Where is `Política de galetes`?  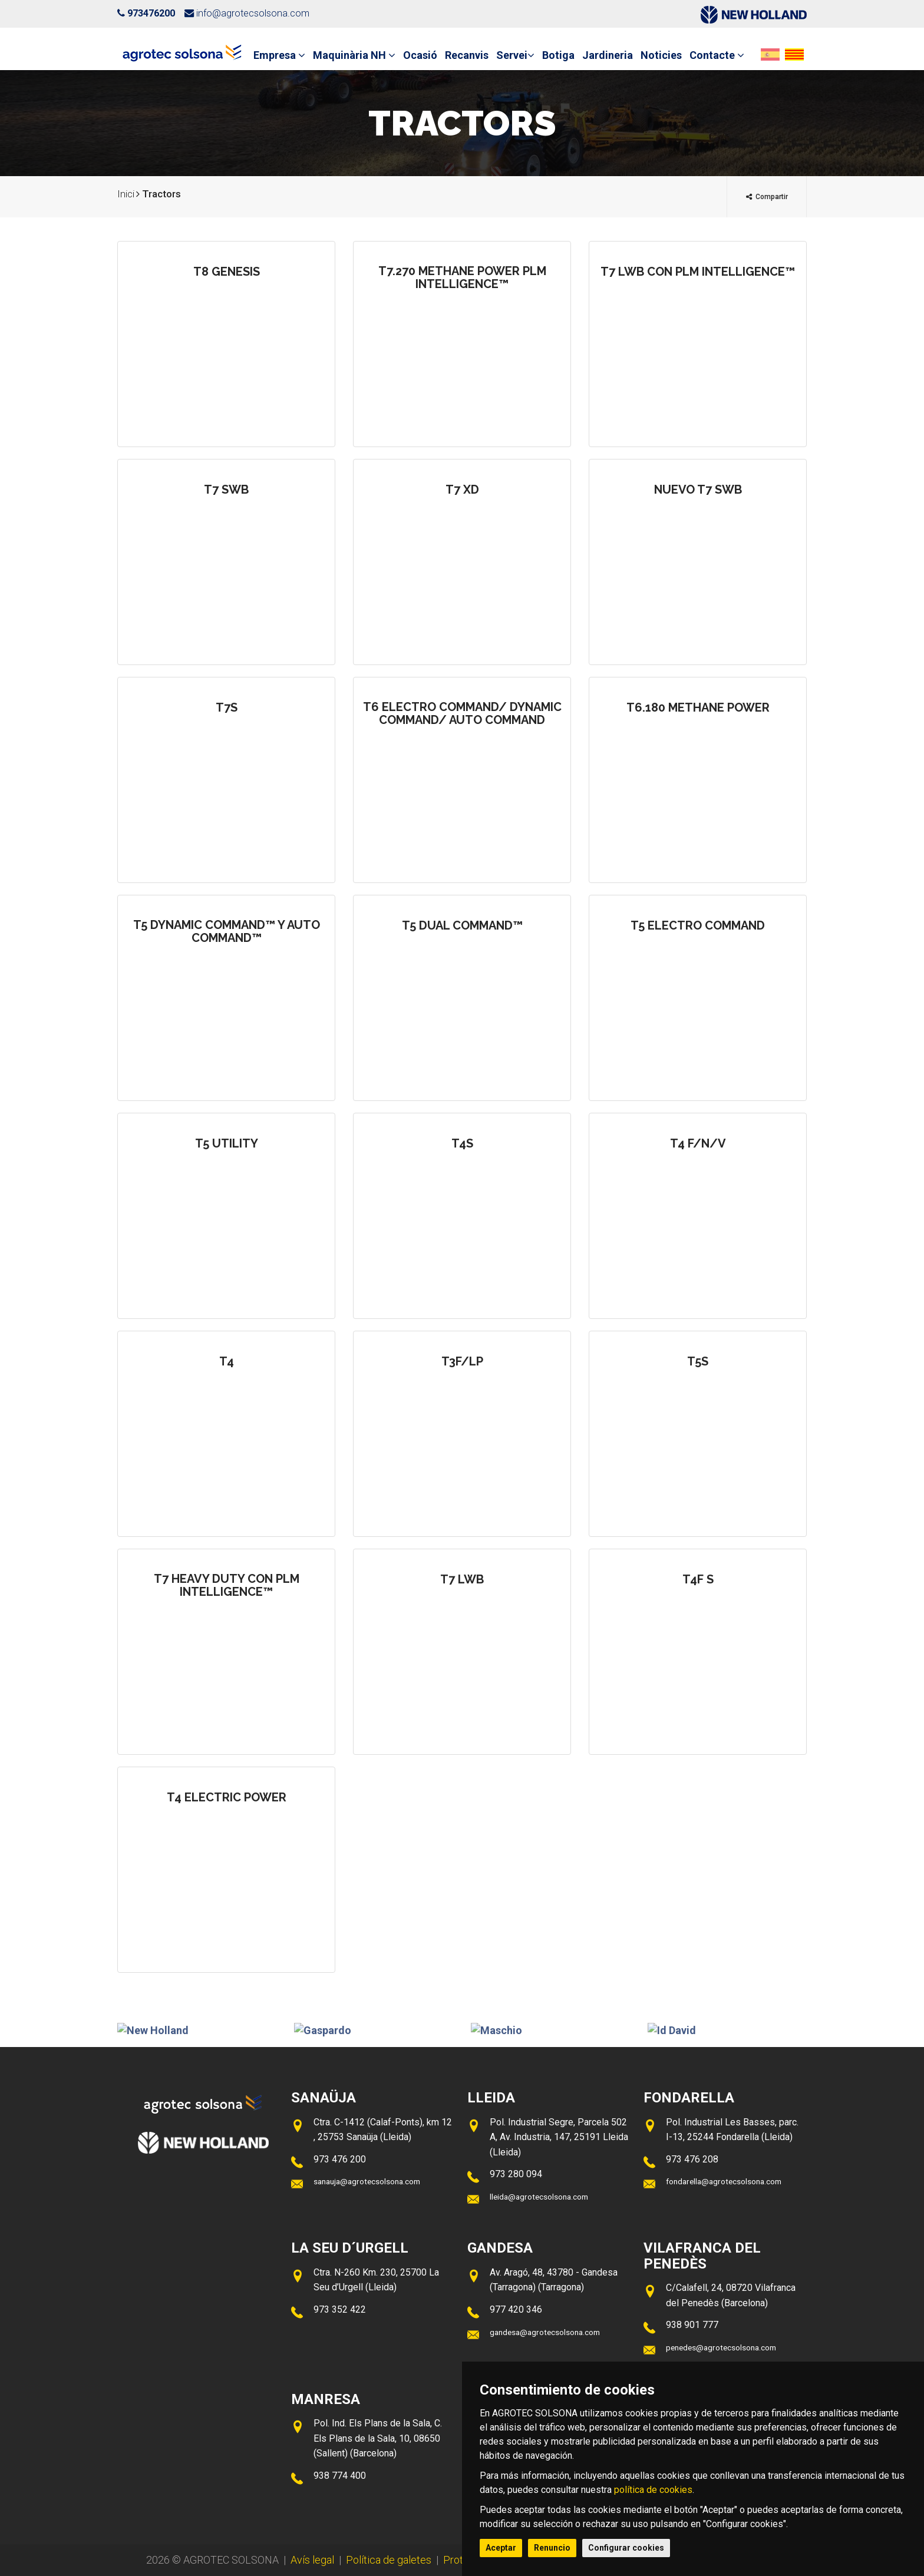 Política de galetes is located at coordinates (388, 2560).